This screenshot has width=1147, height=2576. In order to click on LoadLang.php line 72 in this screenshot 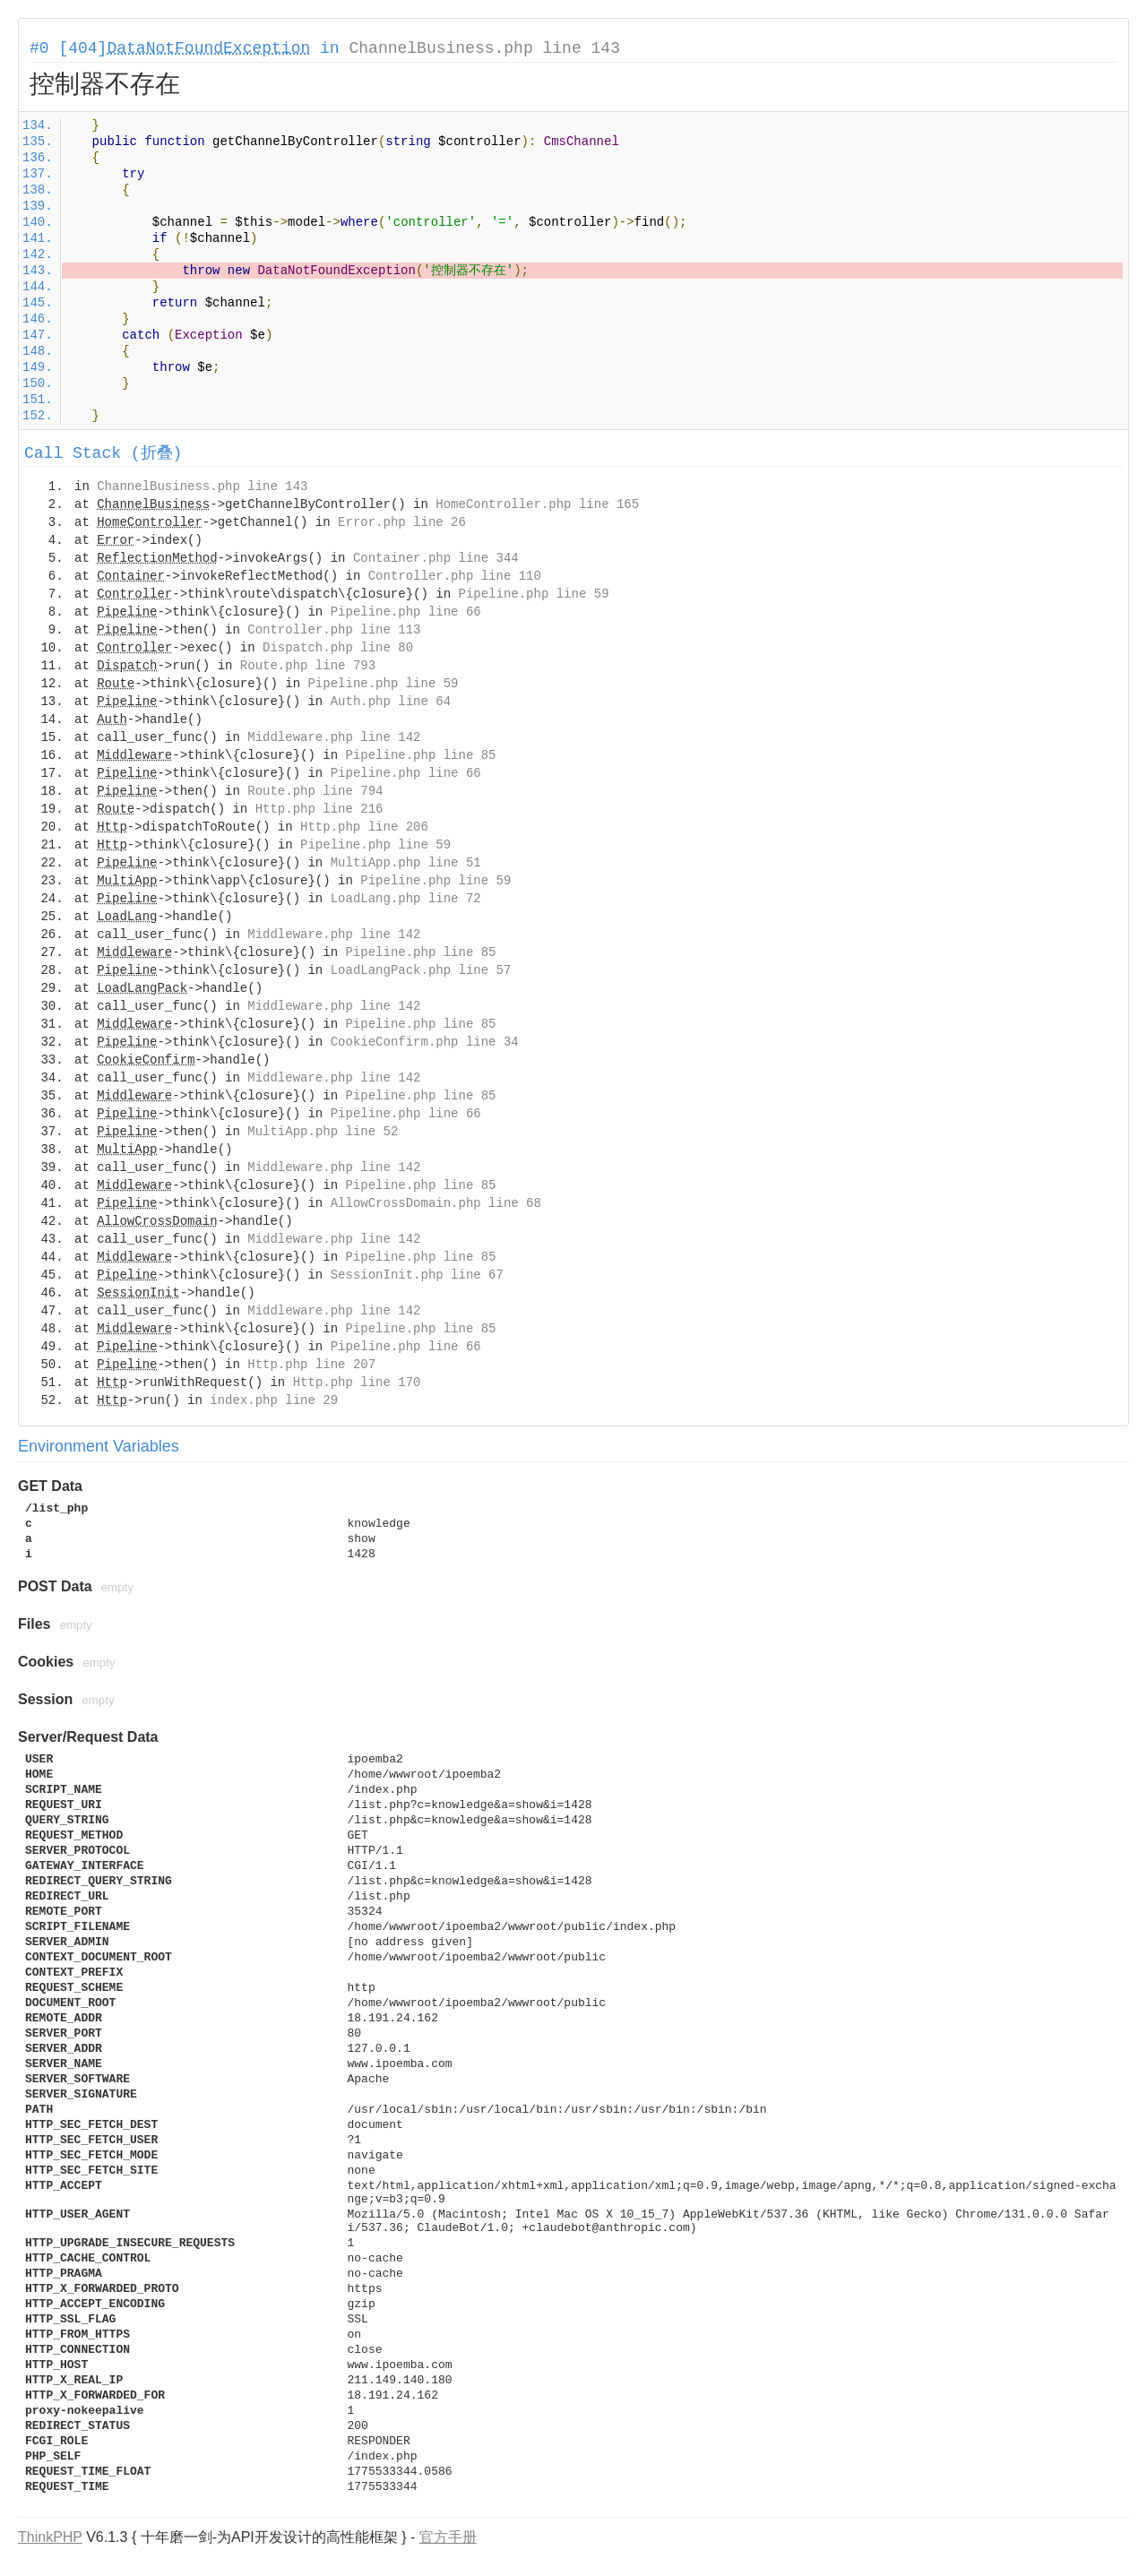, I will do `click(406, 899)`.